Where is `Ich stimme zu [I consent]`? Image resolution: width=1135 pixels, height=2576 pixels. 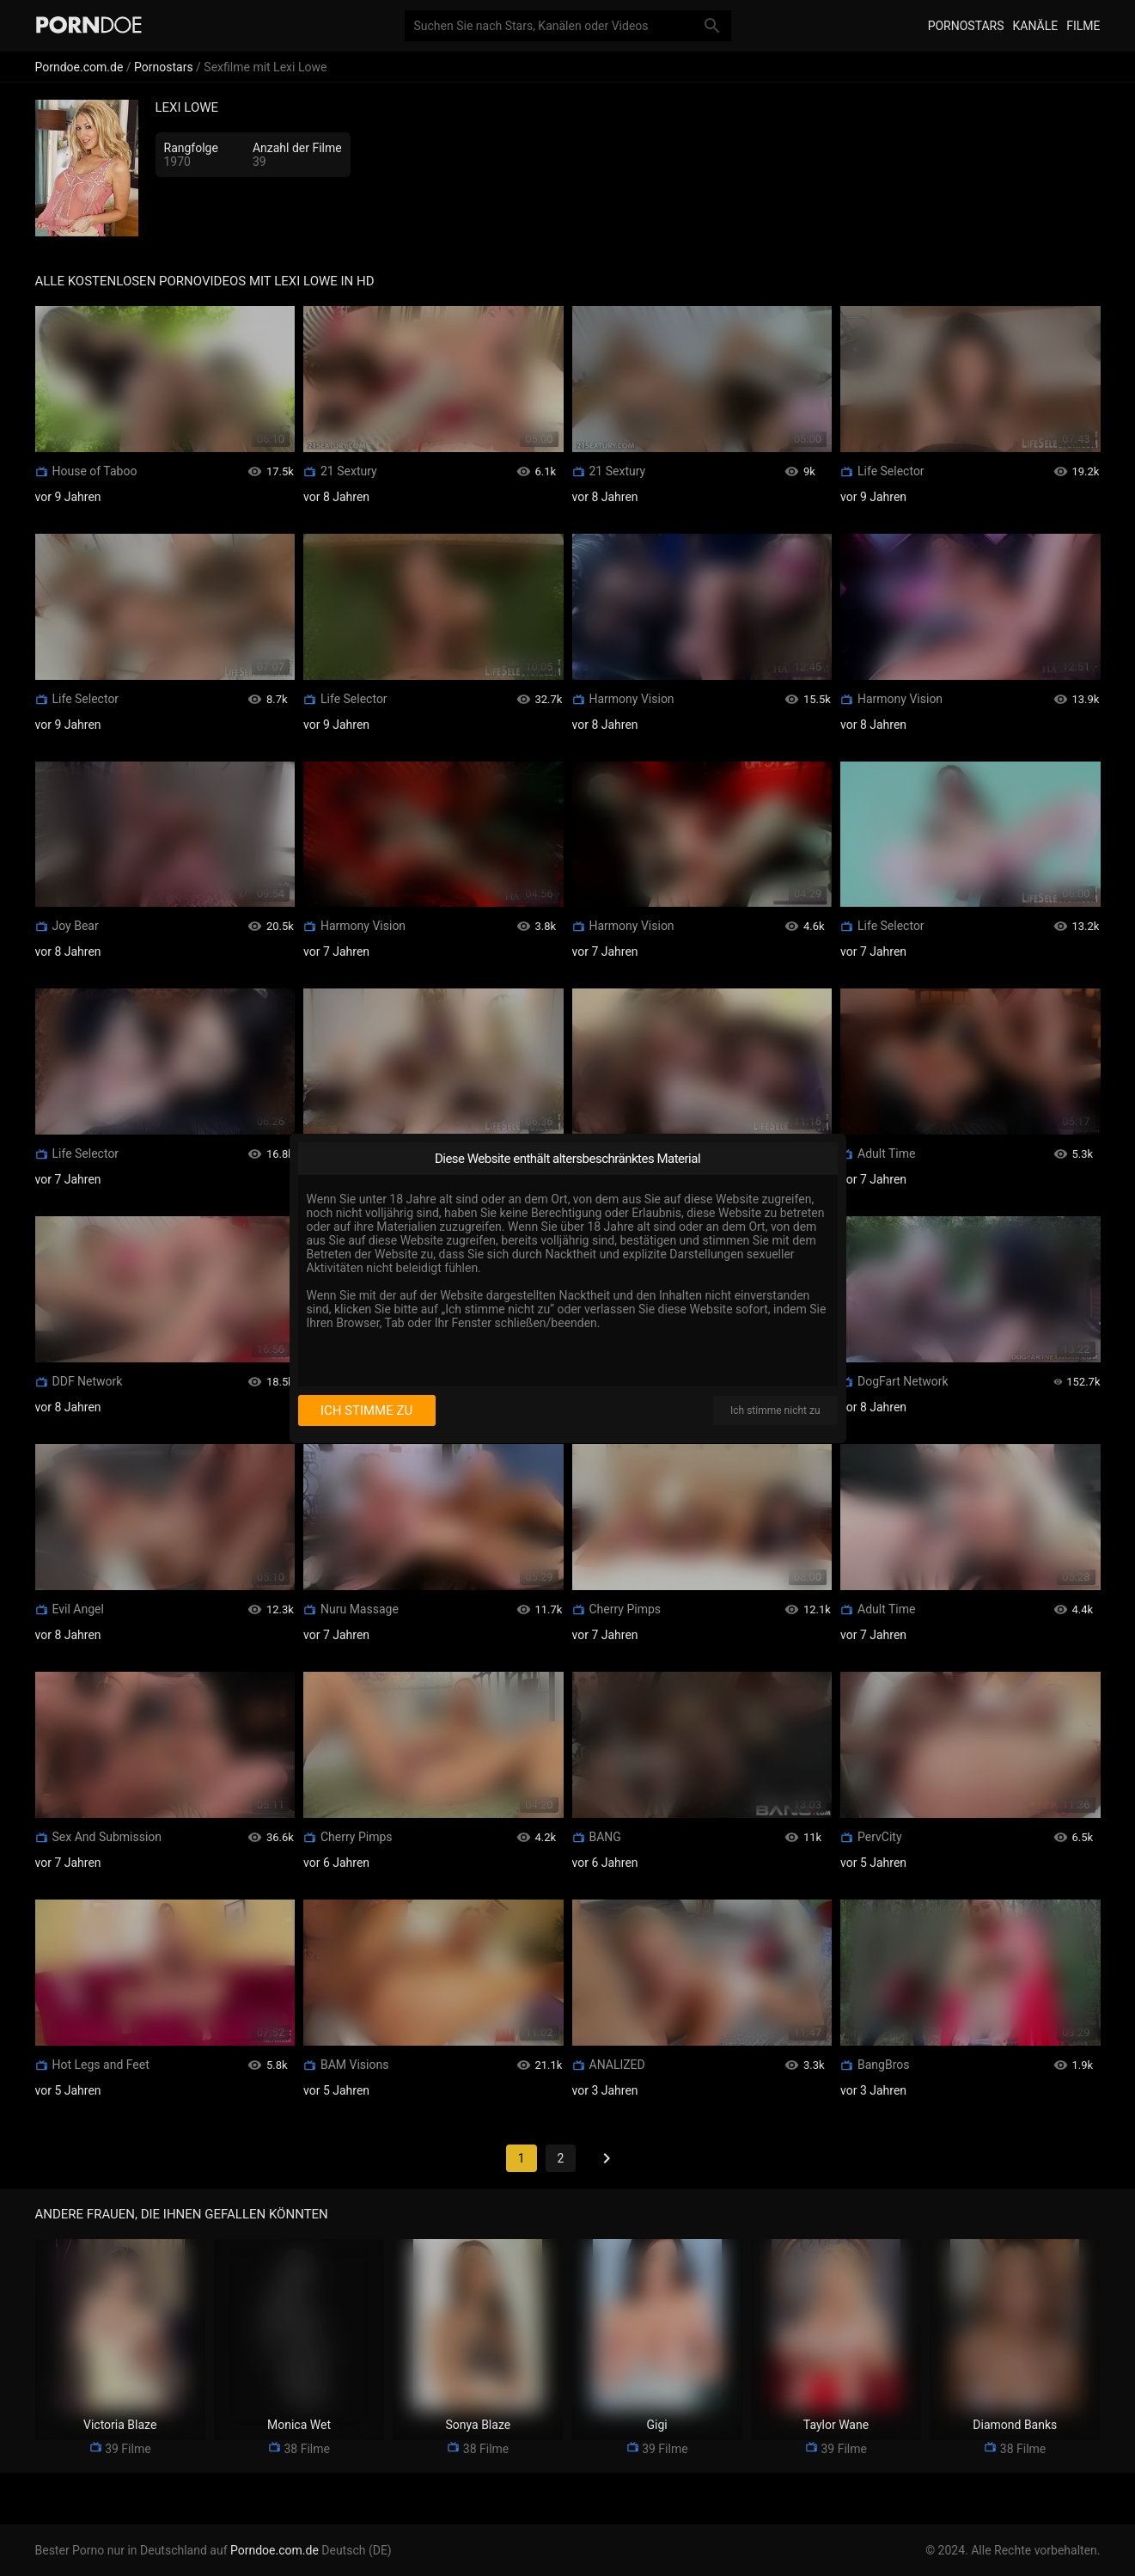 Ich stimme zu [I consent] is located at coordinates (366, 1410).